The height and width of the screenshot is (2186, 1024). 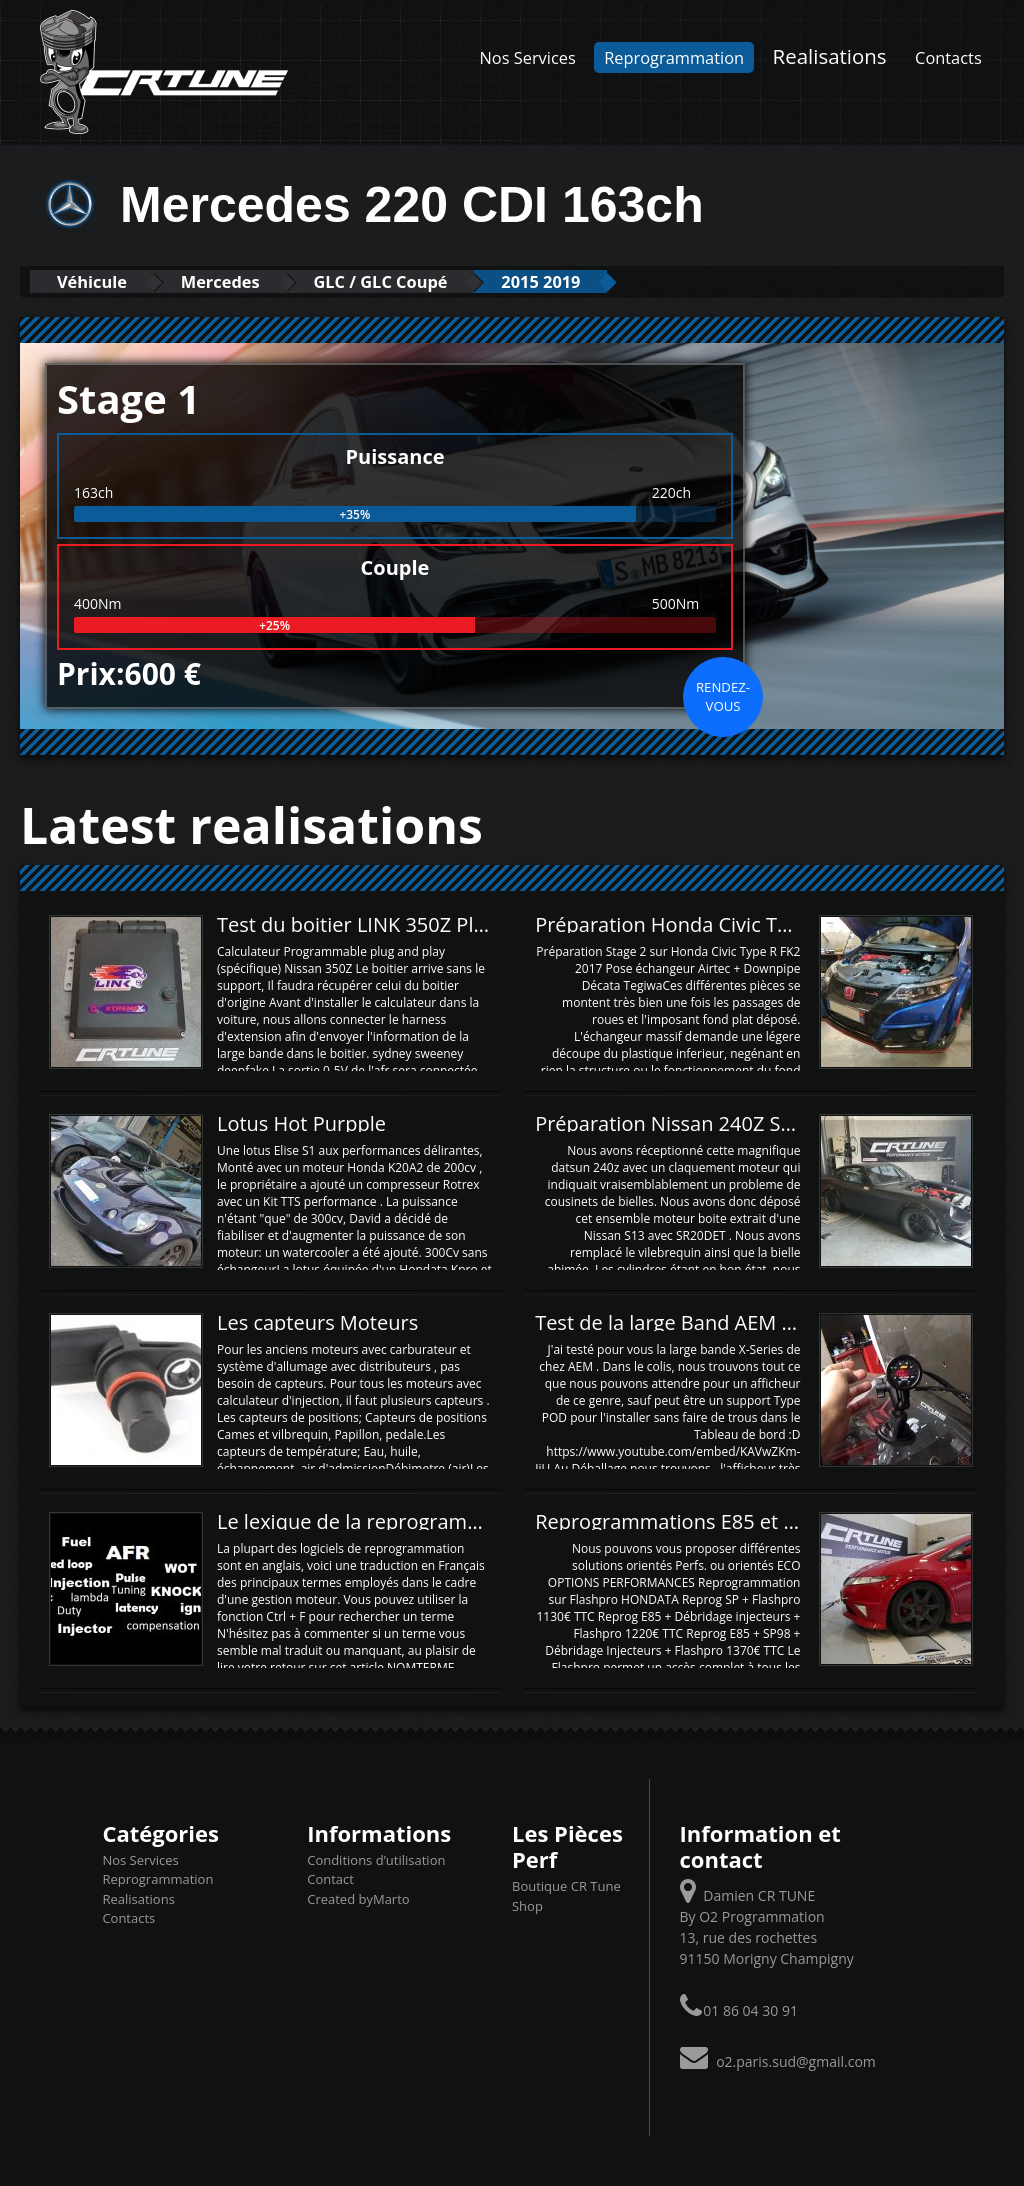 What do you see at coordinates (528, 57) in the screenshot?
I see `Nos Services` at bounding box center [528, 57].